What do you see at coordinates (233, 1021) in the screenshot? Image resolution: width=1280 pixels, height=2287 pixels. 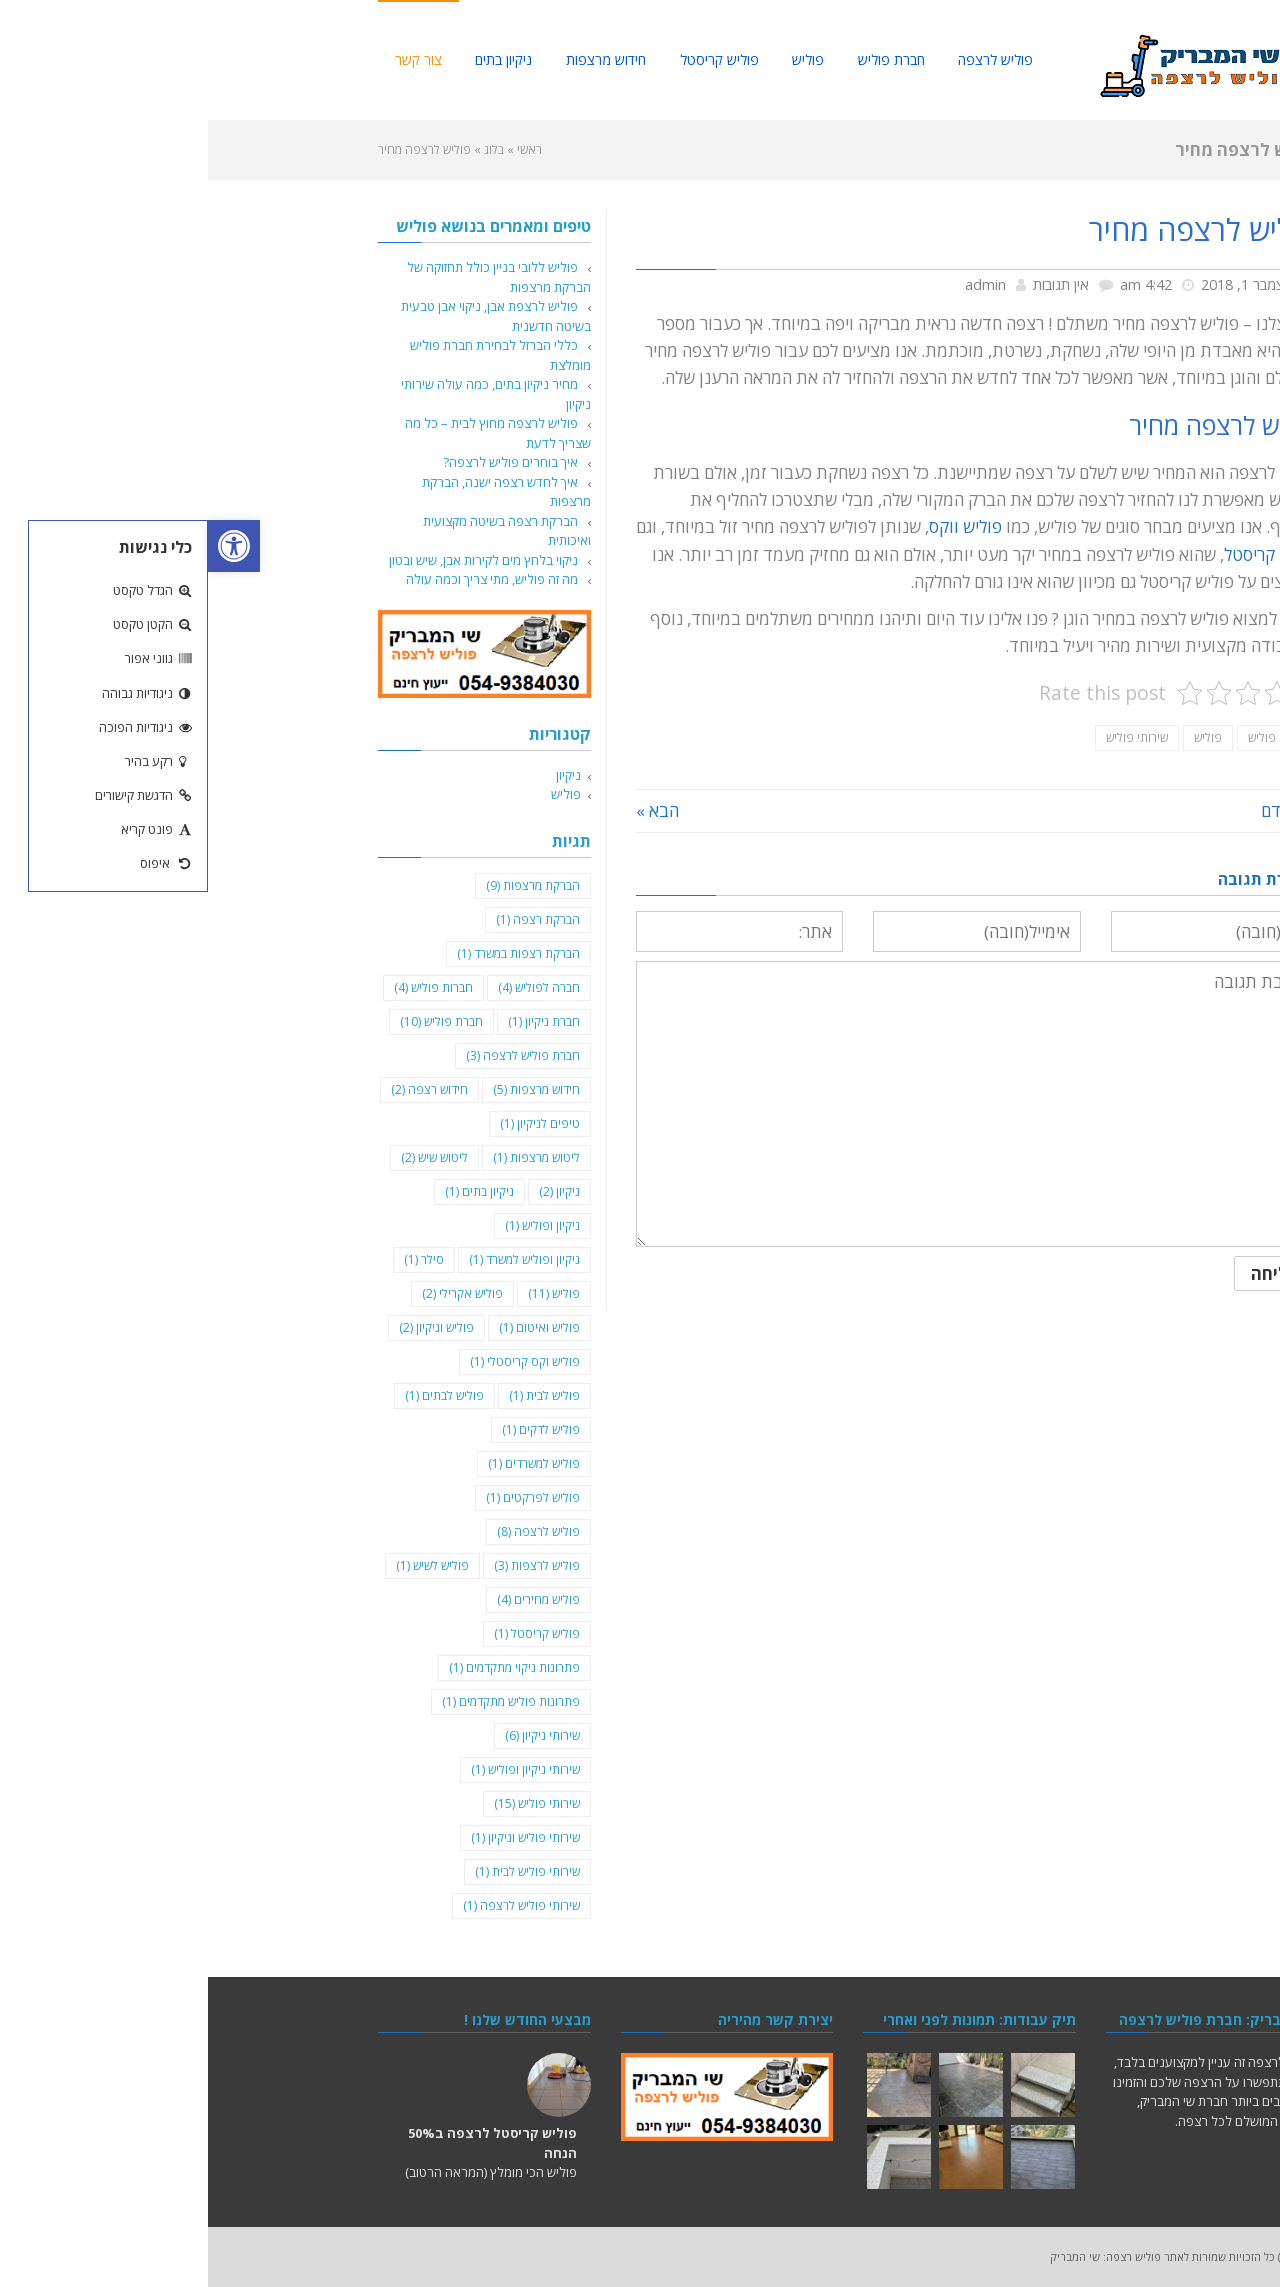 I see `חברת פוליש [חברת פוליש (10 פריטים)]` at bounding box center [233, 1021].